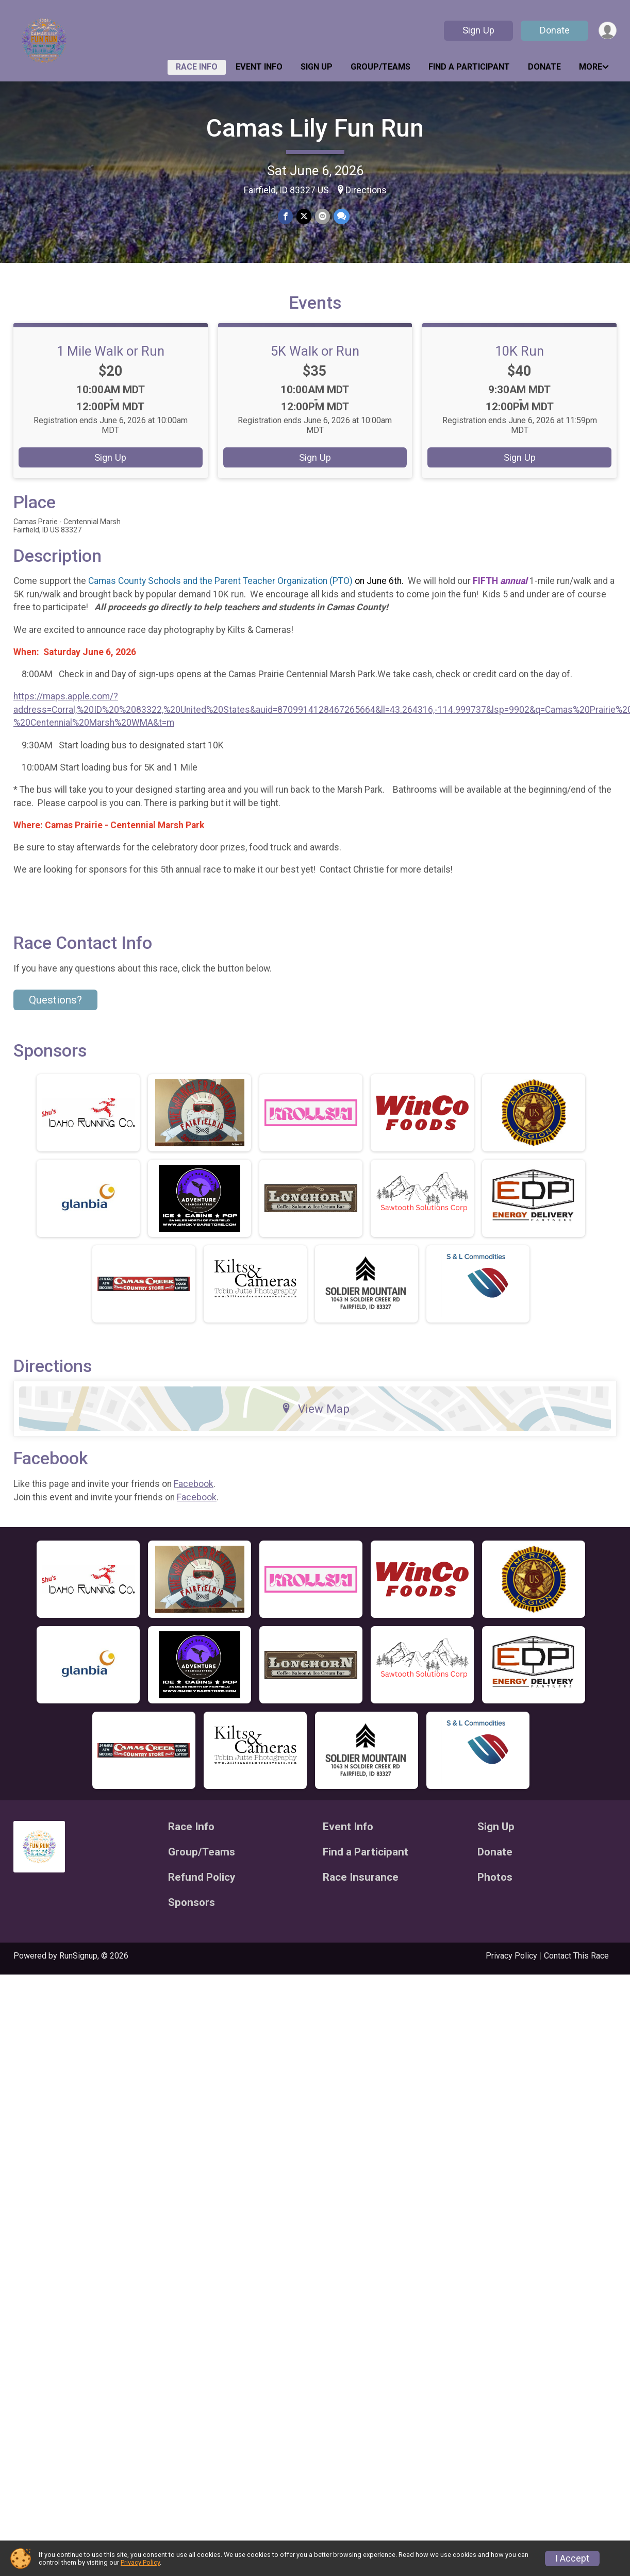 The image size is (630, 2576). What do you see at coordinates (380, 67) in the screenshot?
I see `Group/Teams` at bounding box center [380, 67].